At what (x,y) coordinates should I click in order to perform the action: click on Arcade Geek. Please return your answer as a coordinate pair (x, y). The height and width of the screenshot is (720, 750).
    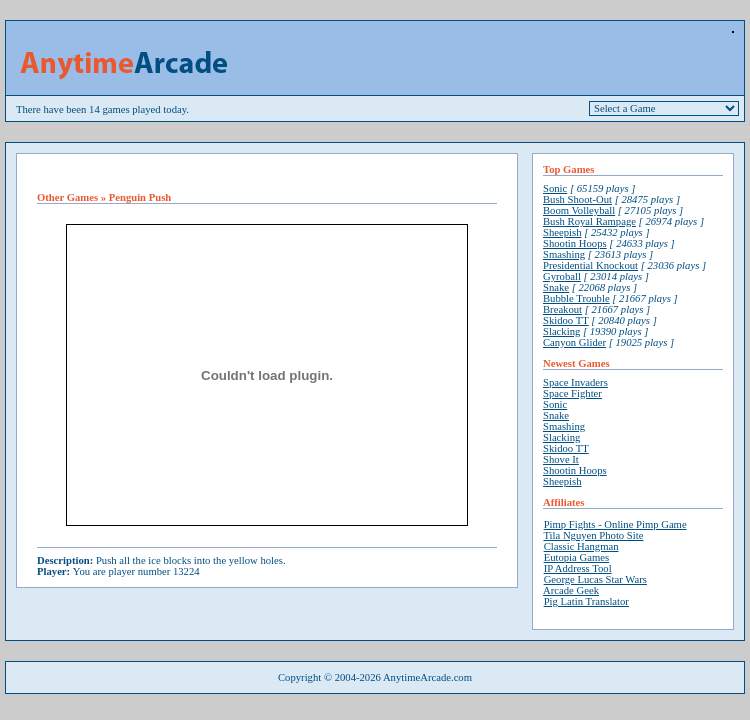
    Looking at the image, I should click on (571, 590).